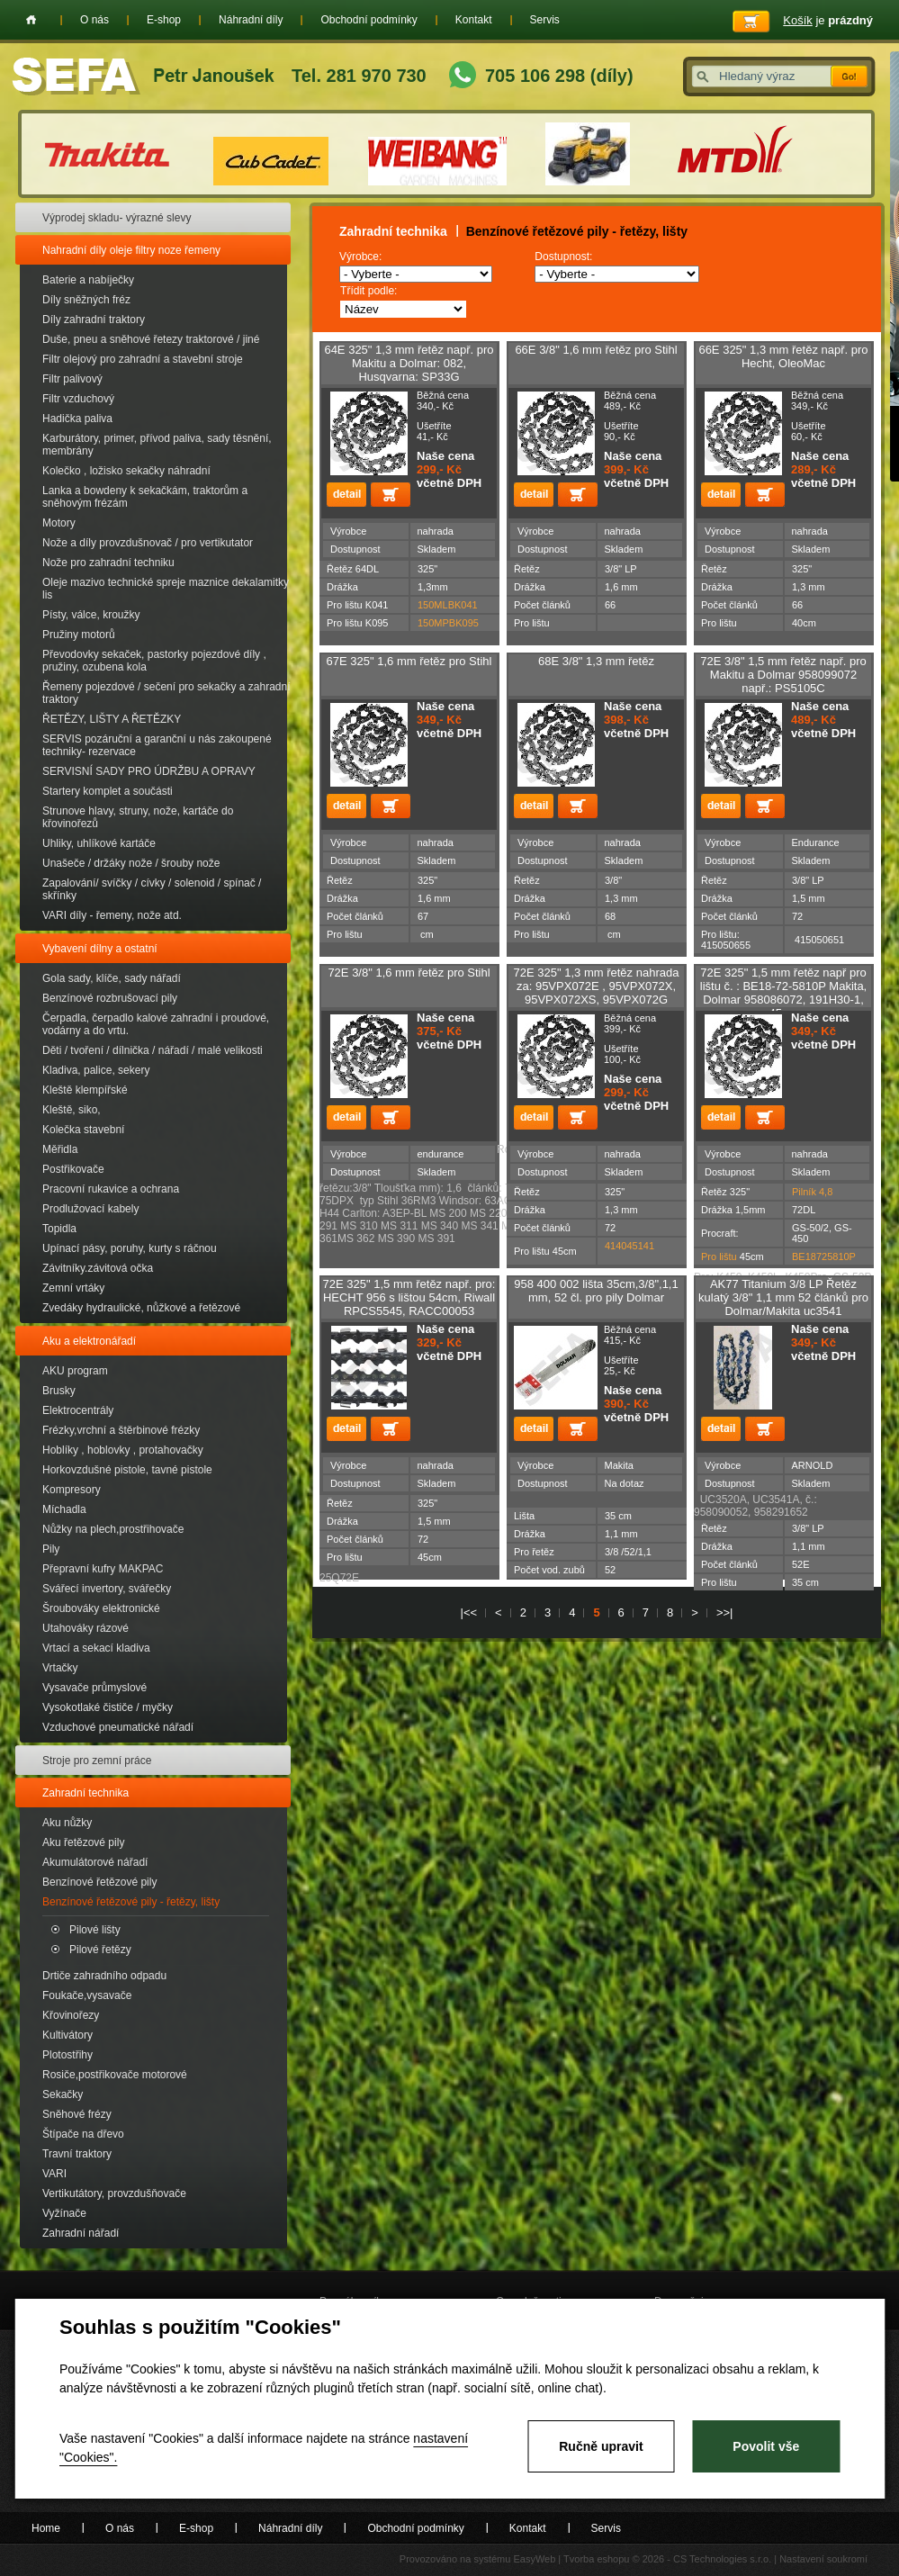 The height and width of the screenshot is (2576, 899). I want to click on Zahradní nářadí, so click(80, 2233).